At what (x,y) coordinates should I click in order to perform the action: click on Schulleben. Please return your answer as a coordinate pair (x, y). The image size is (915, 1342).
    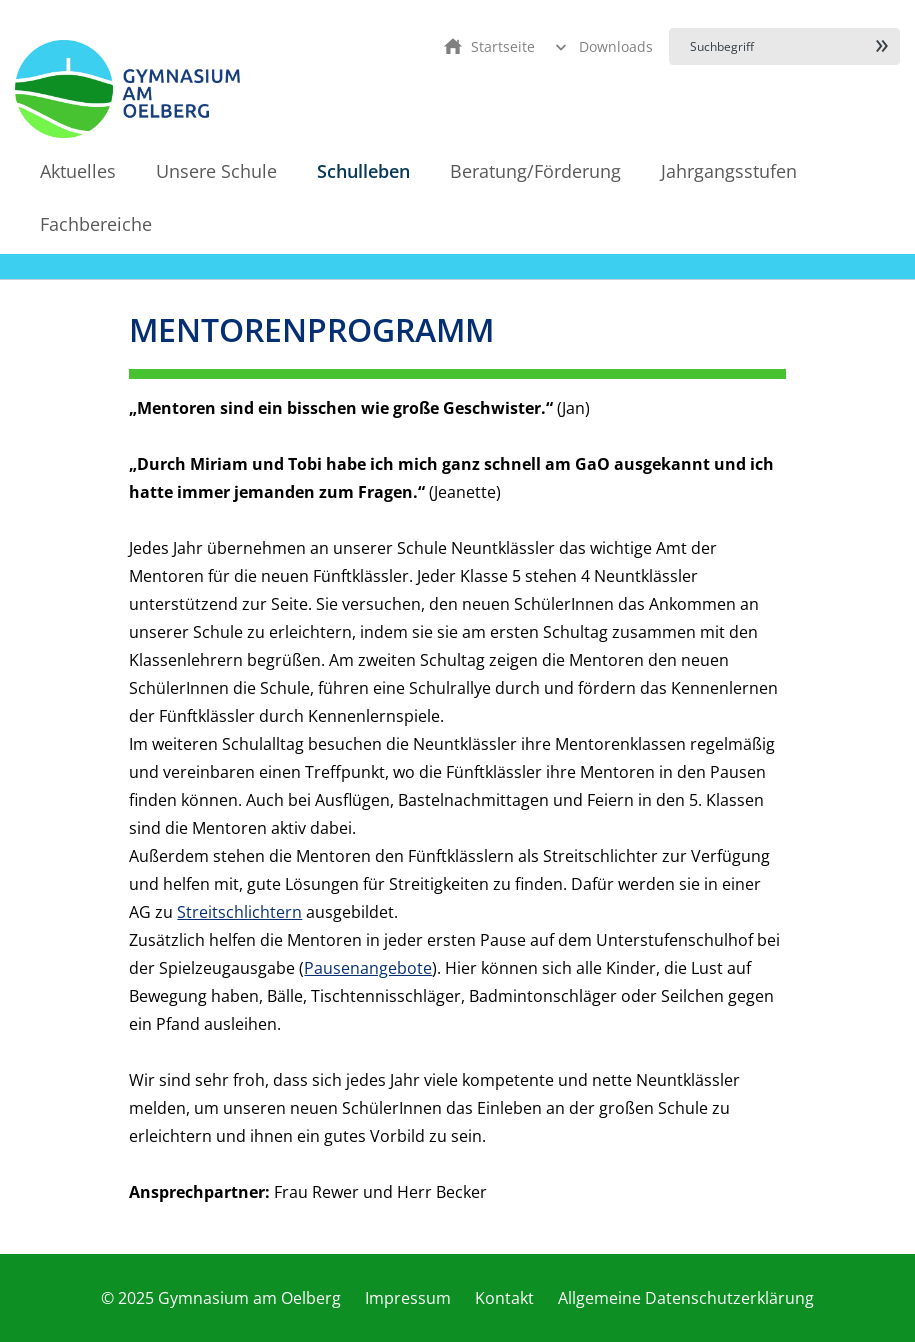
    Looking at the image, I should click on (363, 171).